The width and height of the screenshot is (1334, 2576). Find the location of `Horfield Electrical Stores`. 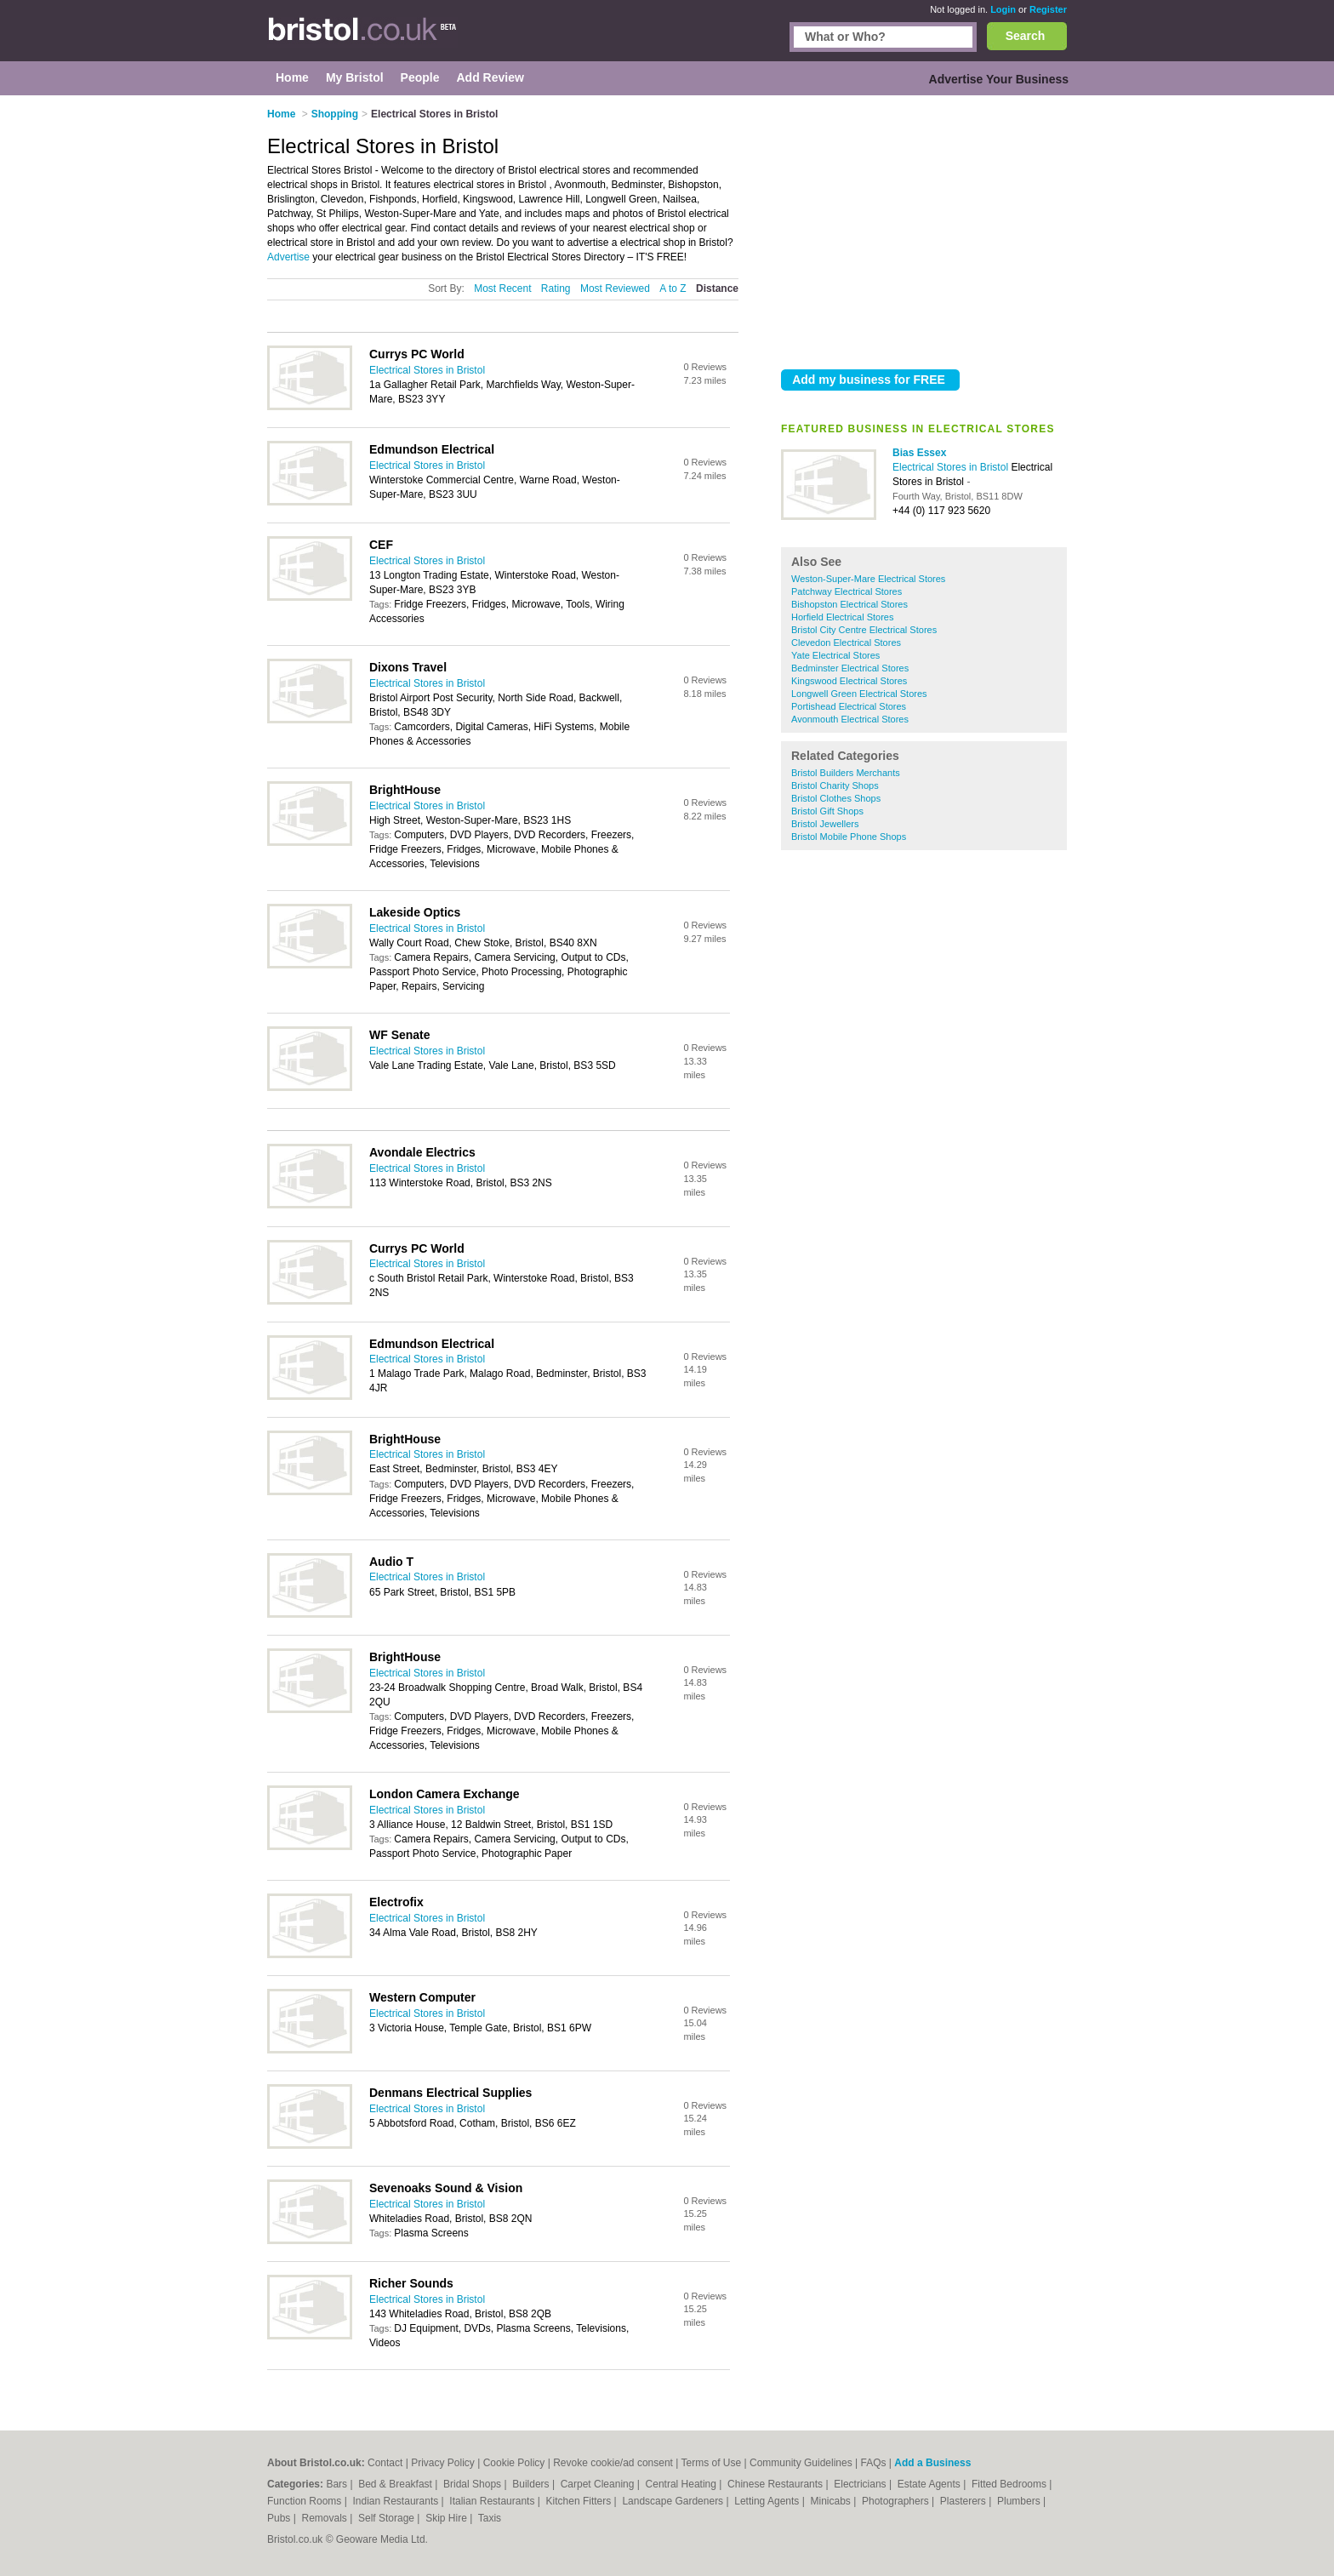

Horfield Electrical Stores is located at coordinates (842, 617).